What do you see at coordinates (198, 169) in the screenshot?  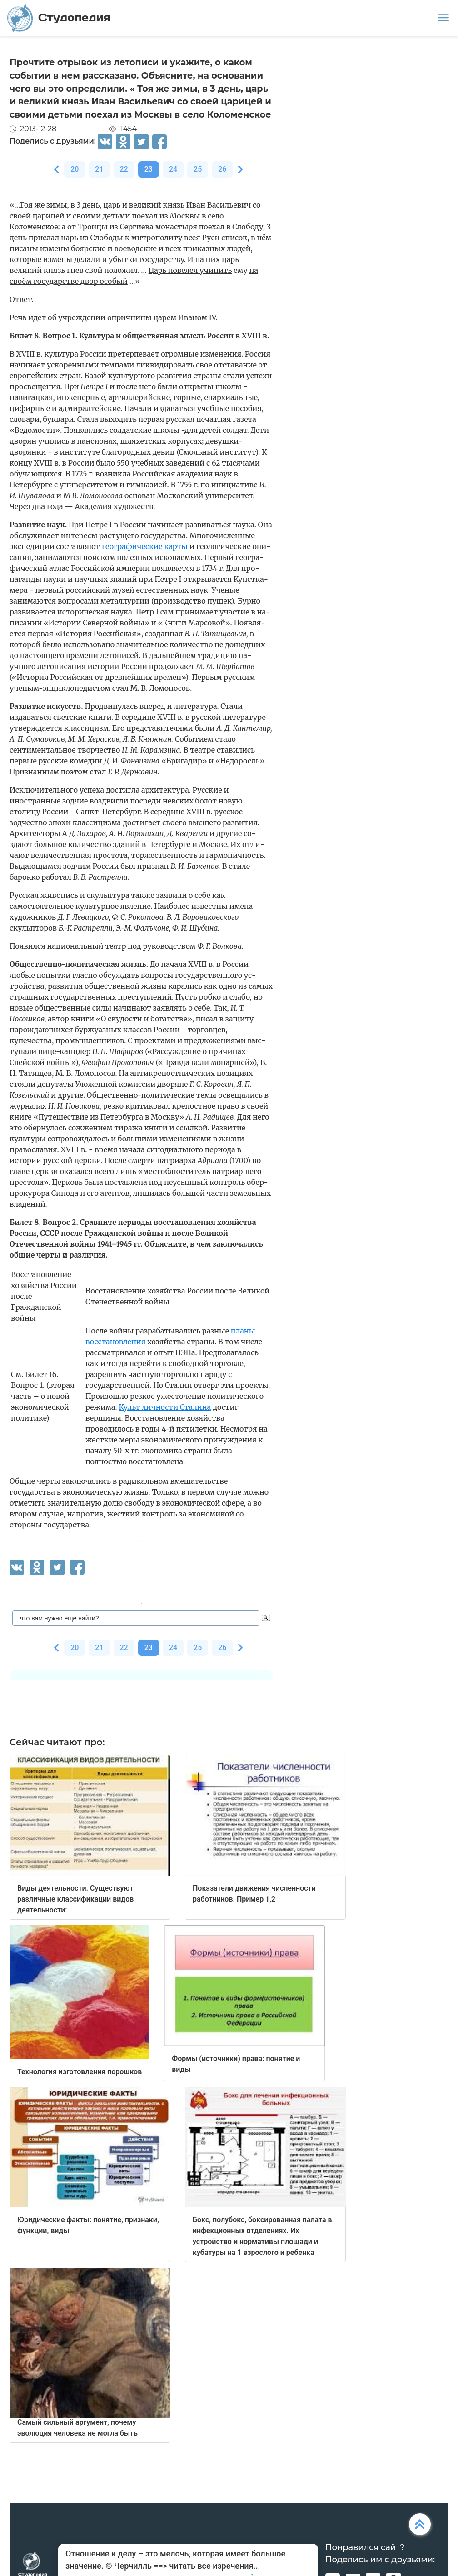 I see `25` at bounding box center [198, 169].